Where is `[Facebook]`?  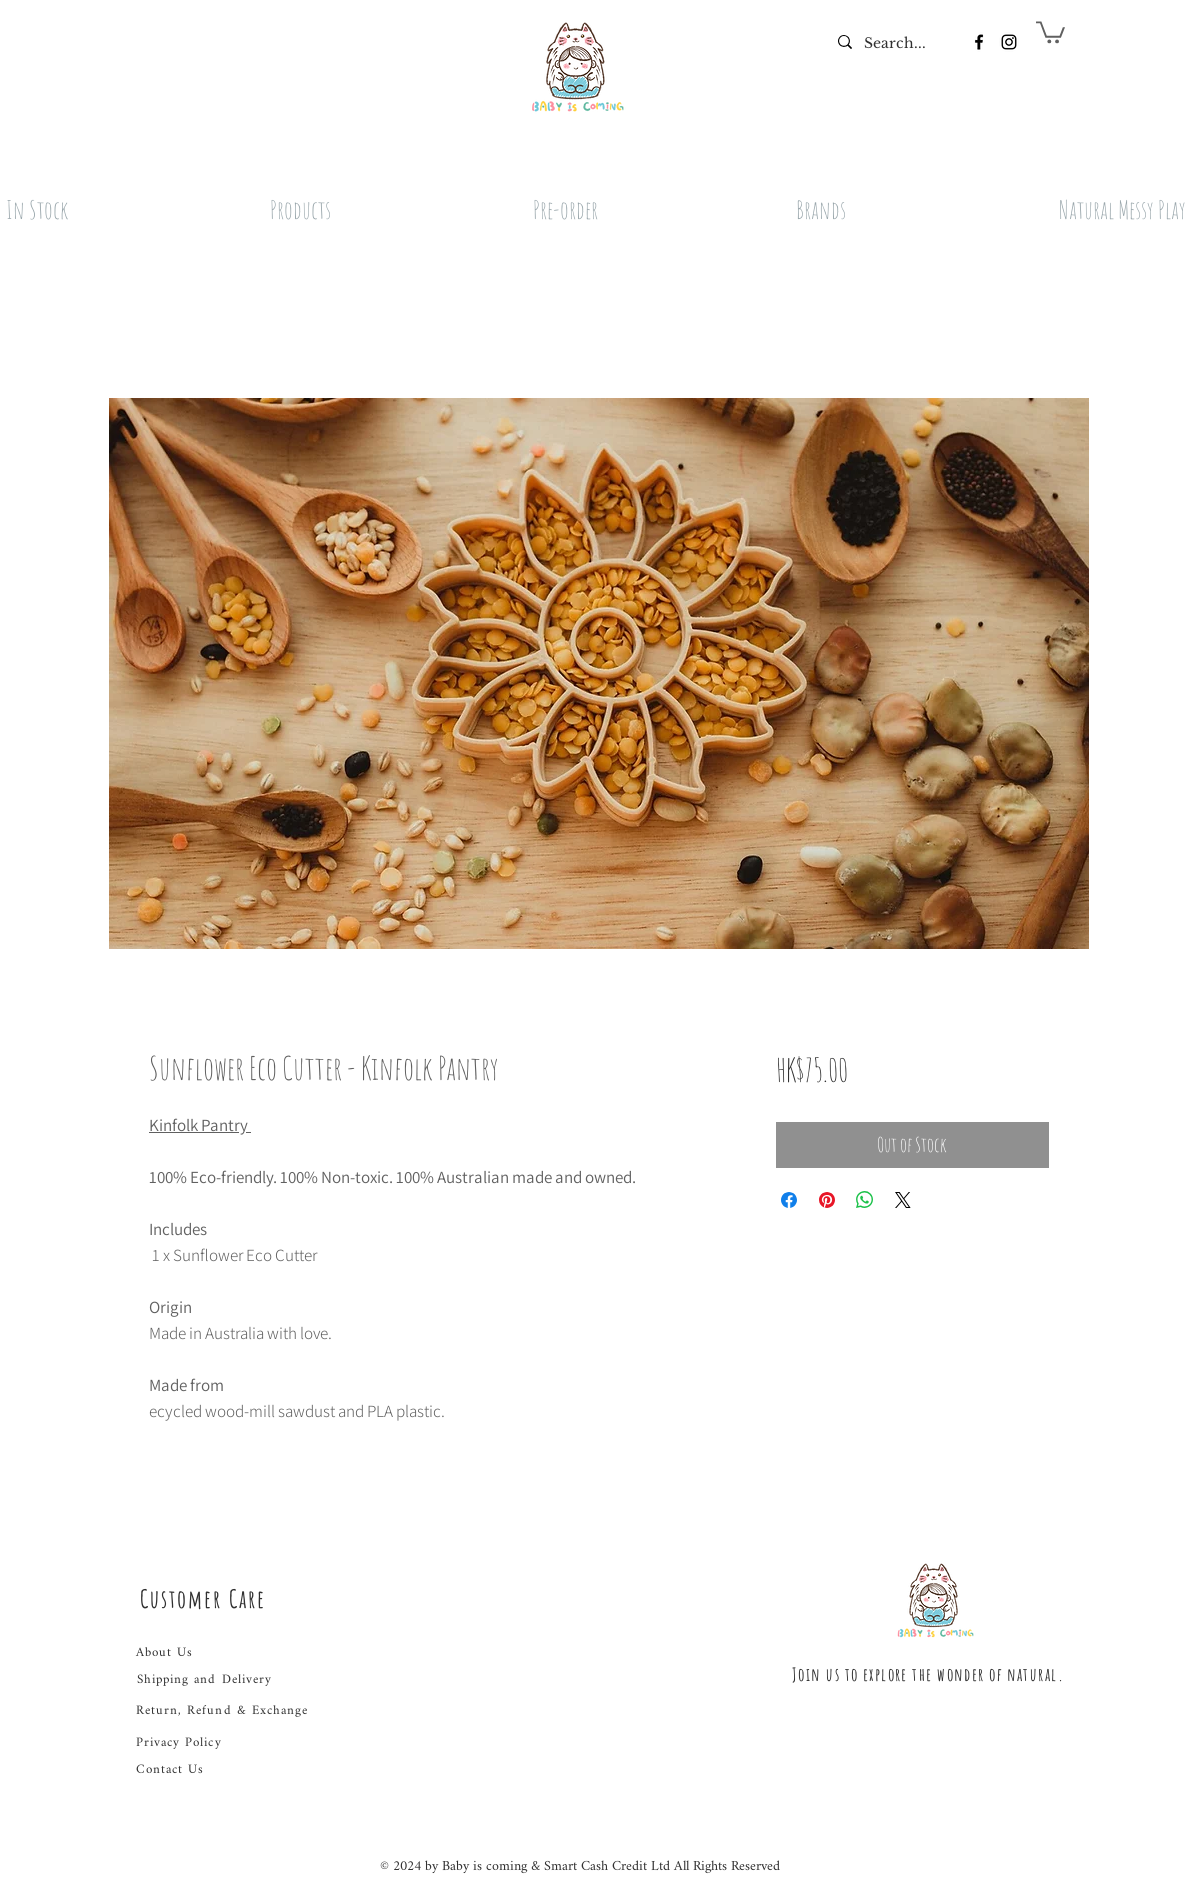 [Facebook] is located at coordinates (979, 42).